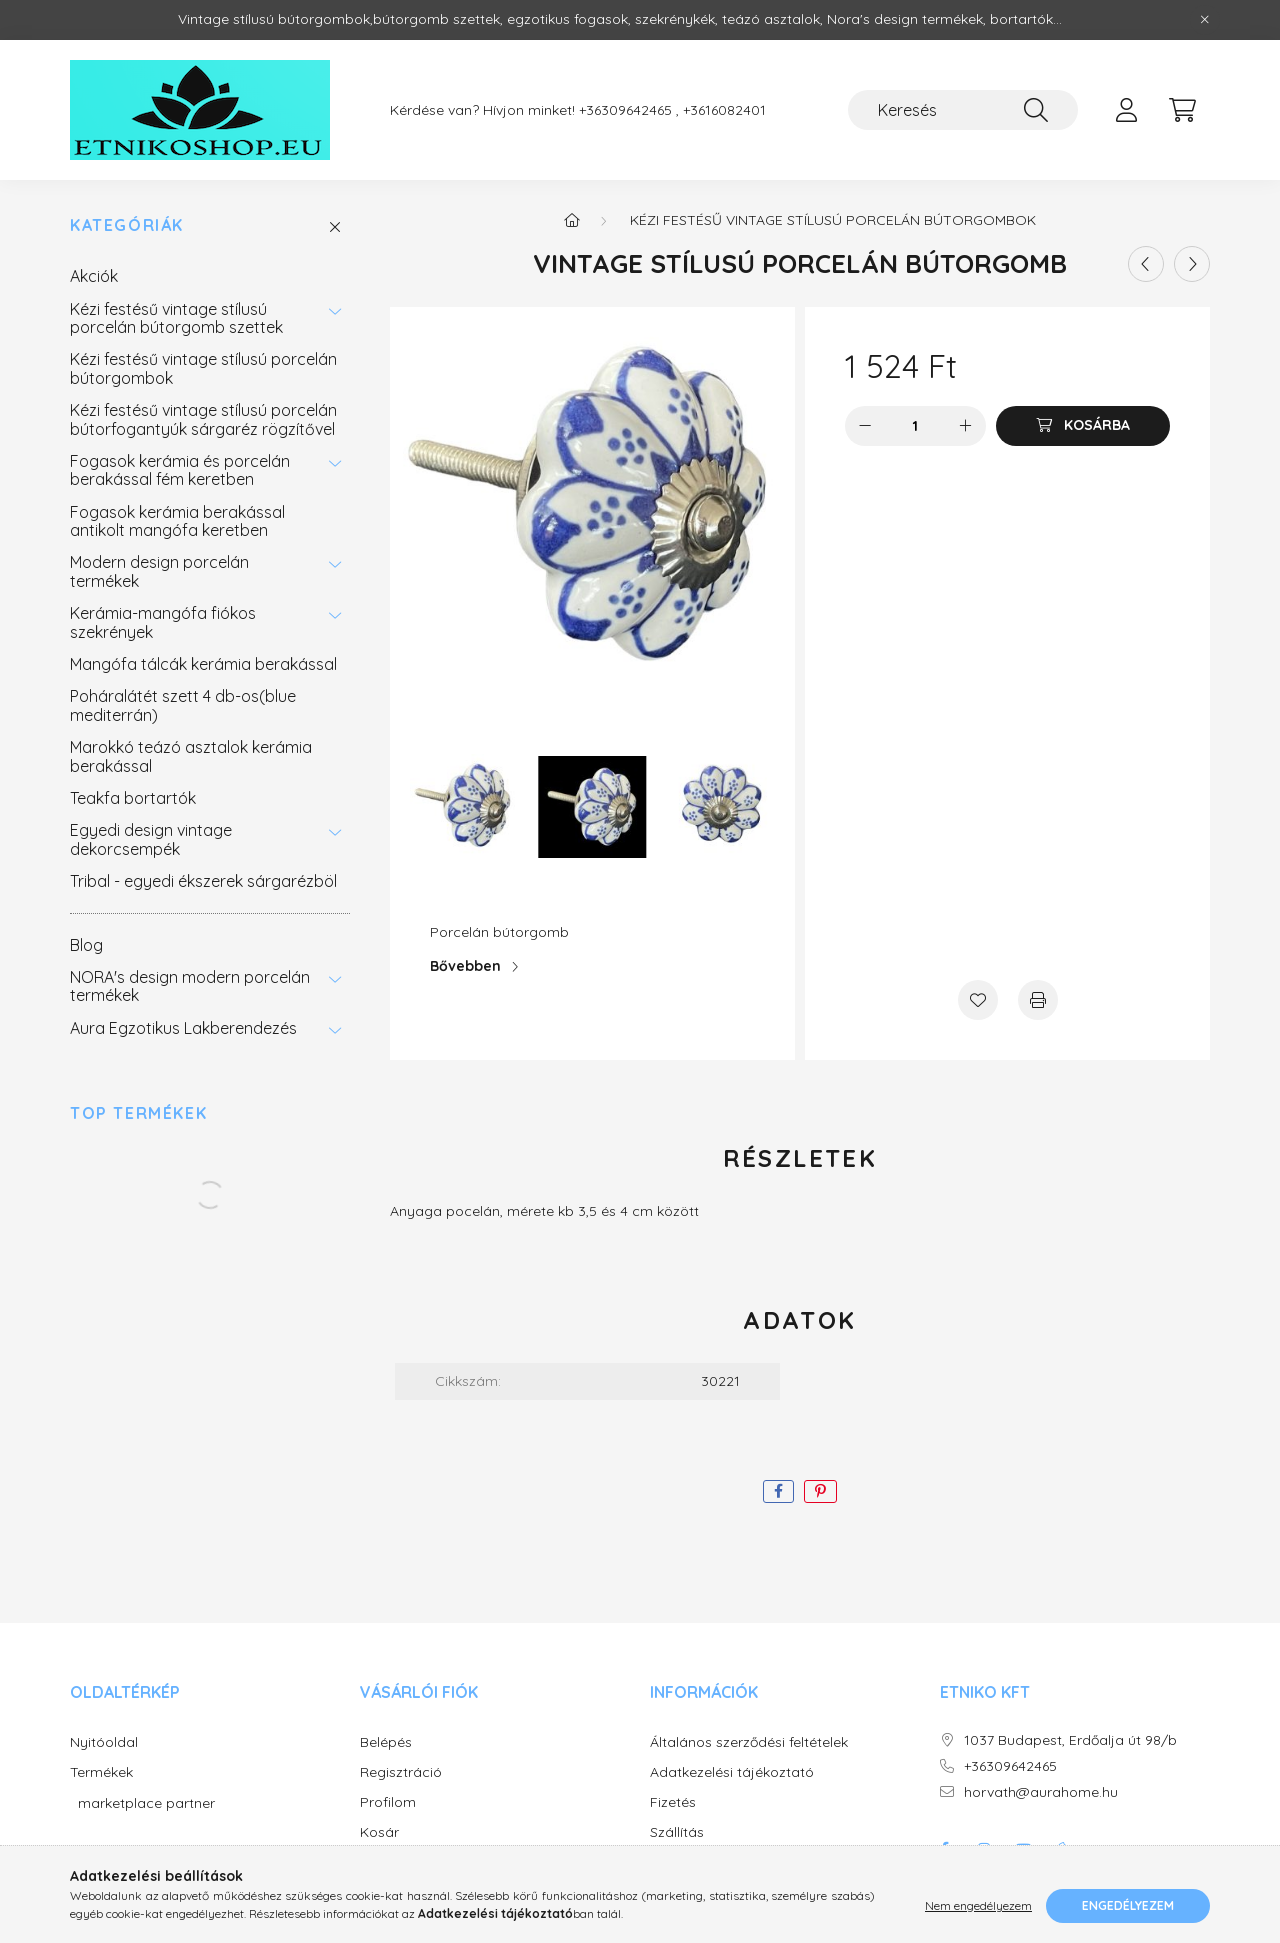 The height and width of the screenshot is (1943, 1280). What do you see at coordinates (203, 664) in the screenshot?
I see `Mangófa tálcák kerámia berakással` at bounding box center [203, 664].